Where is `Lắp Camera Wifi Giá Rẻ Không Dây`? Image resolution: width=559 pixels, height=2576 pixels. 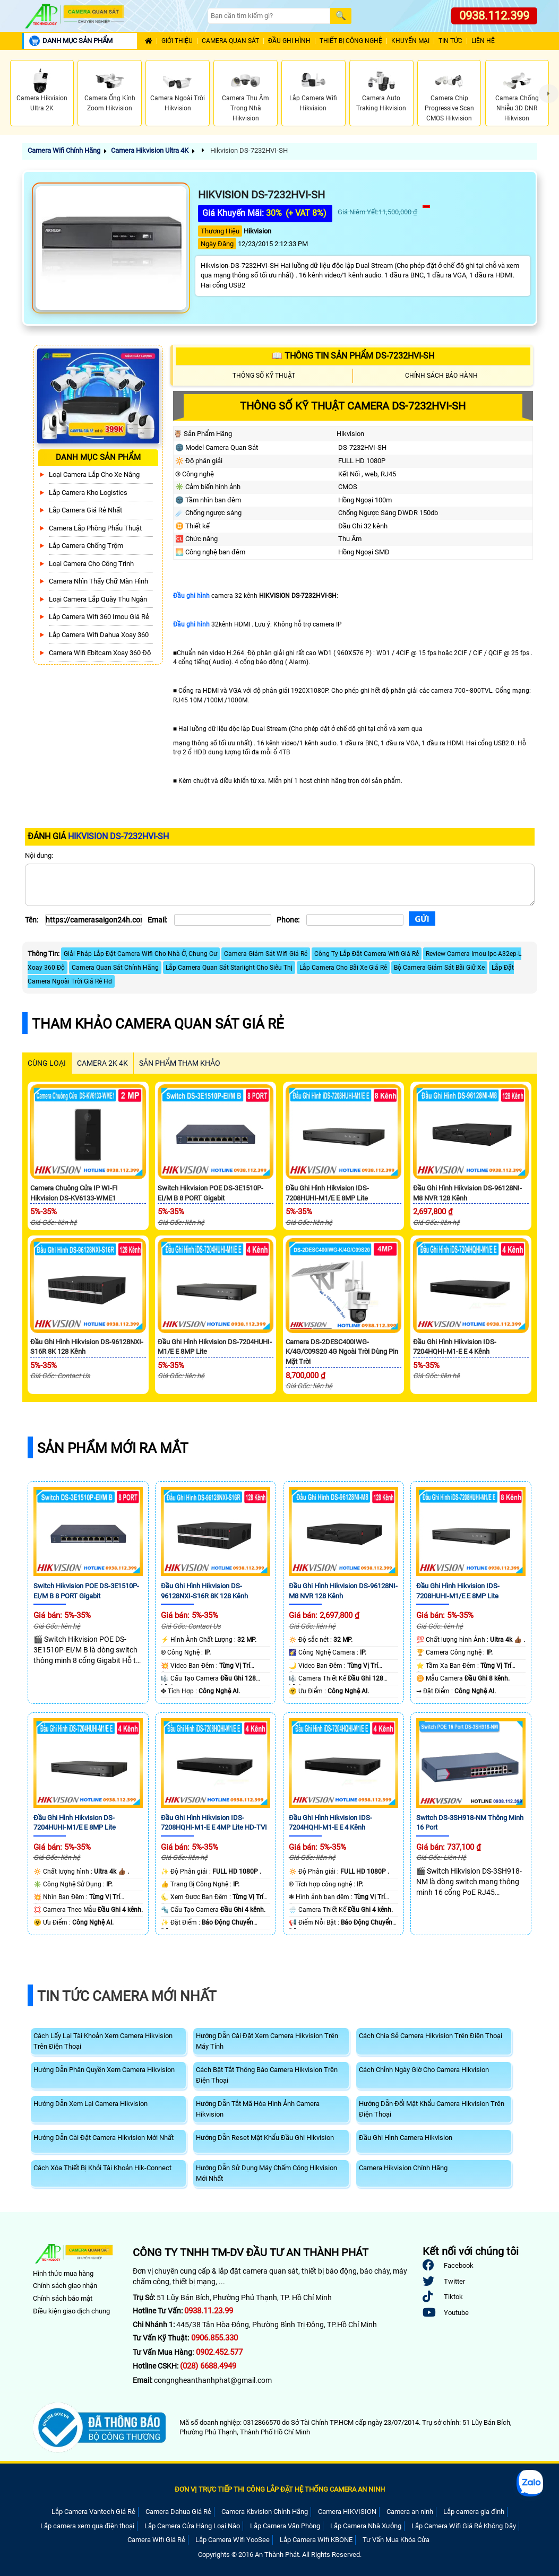
Lắp Camera Wifi Giá Rẻ Không Dây is located at coordinates (463, 2526).